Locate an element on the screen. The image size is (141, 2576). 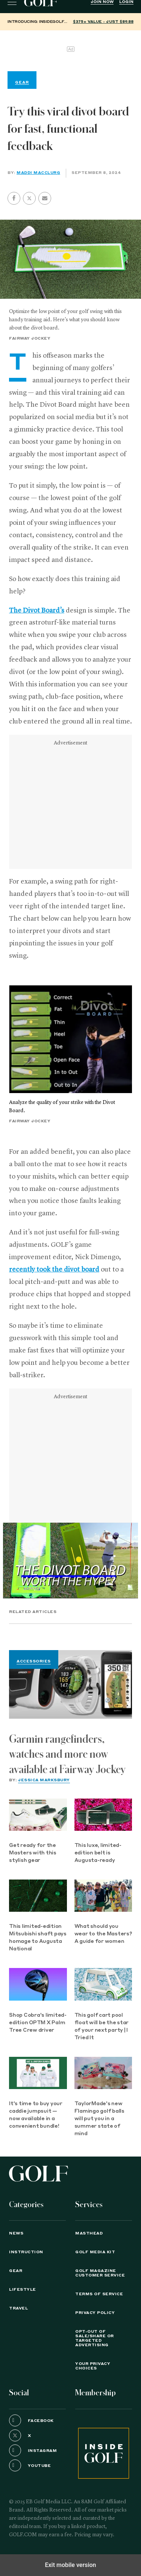
Join Now is located at coordinates (102, 2).